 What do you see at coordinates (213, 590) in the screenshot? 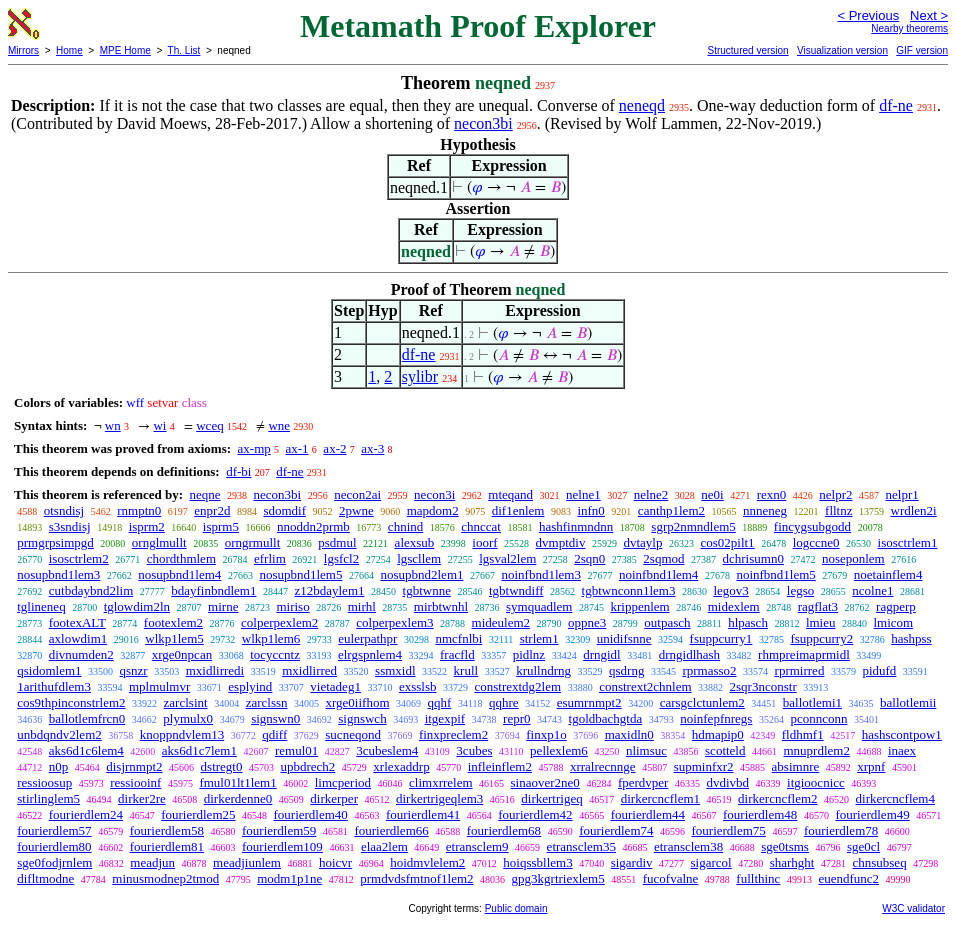
I see `bdayfinbndlem1` at bounding box center [213, 590].